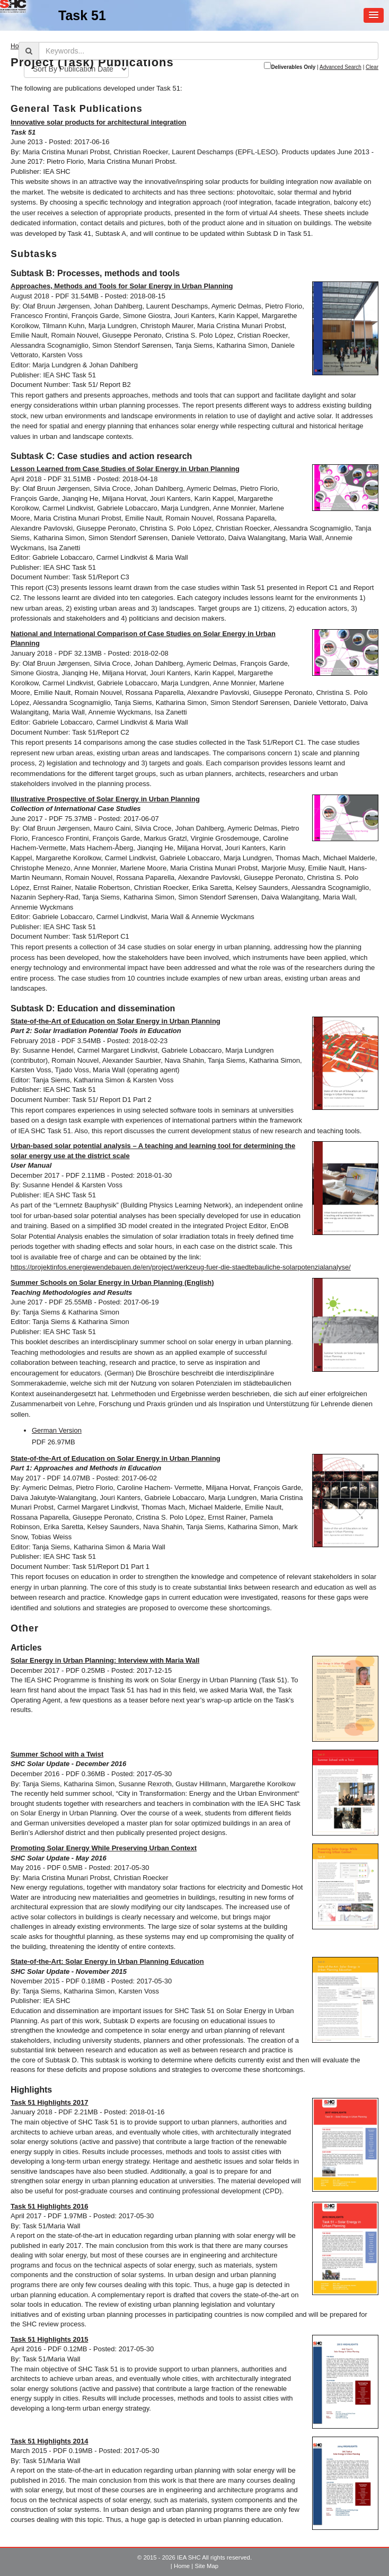  I want to click on Deliverables Only, so click(293, 67).